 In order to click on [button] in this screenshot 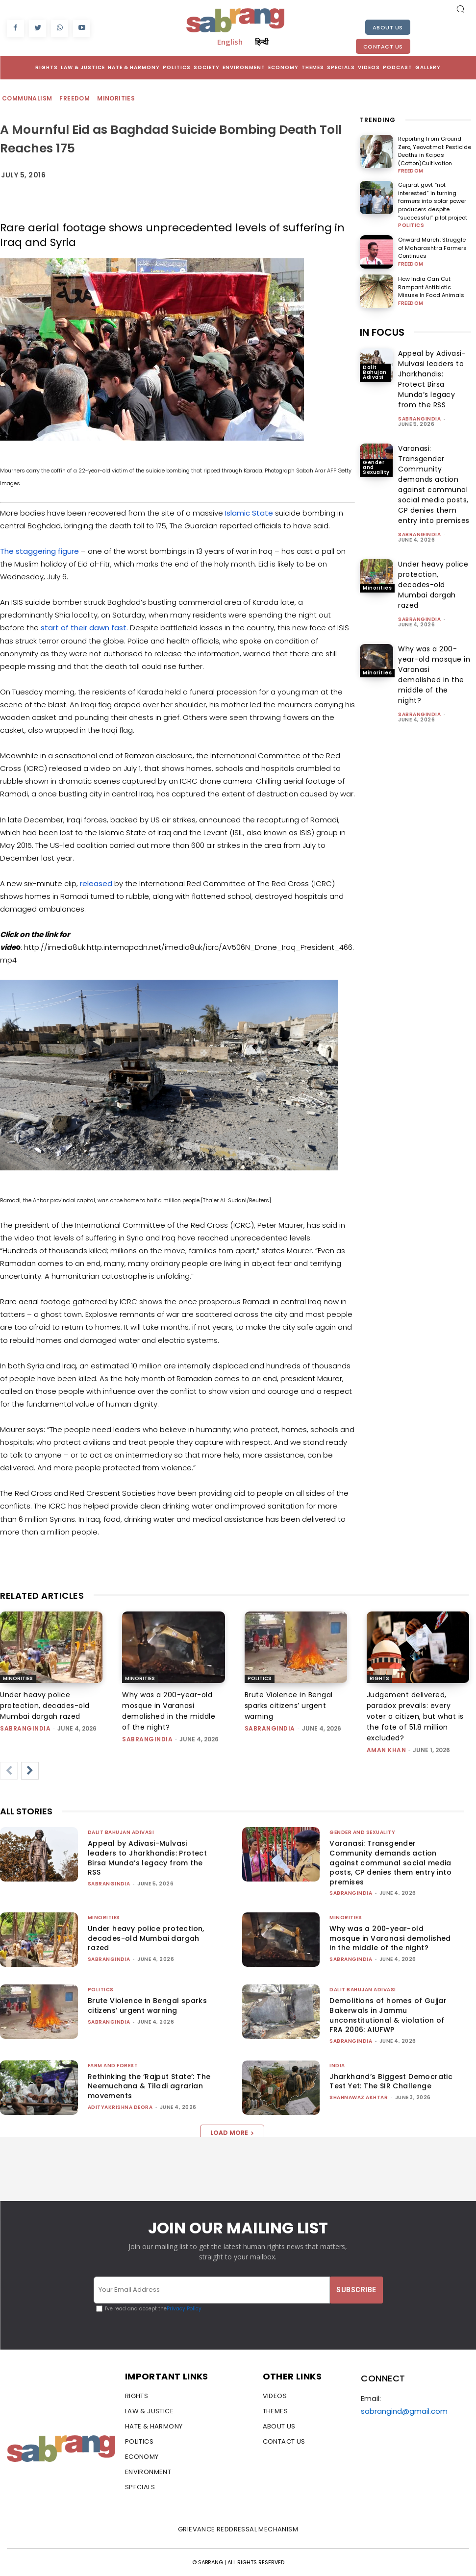, I will do `click(460, 9)`.